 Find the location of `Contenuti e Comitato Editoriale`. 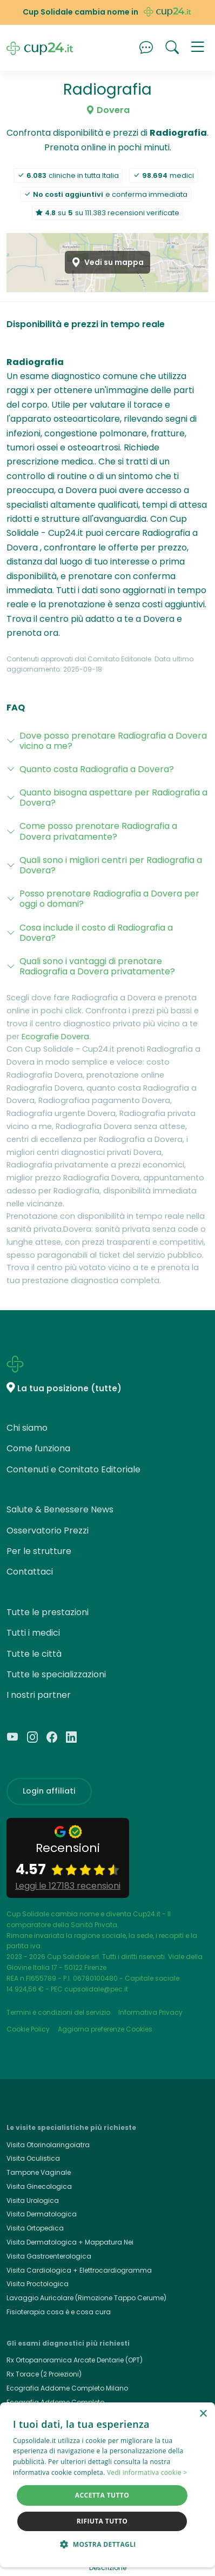

Contenuti e Comitato Editoriale is located at coordinates (73, 1469).